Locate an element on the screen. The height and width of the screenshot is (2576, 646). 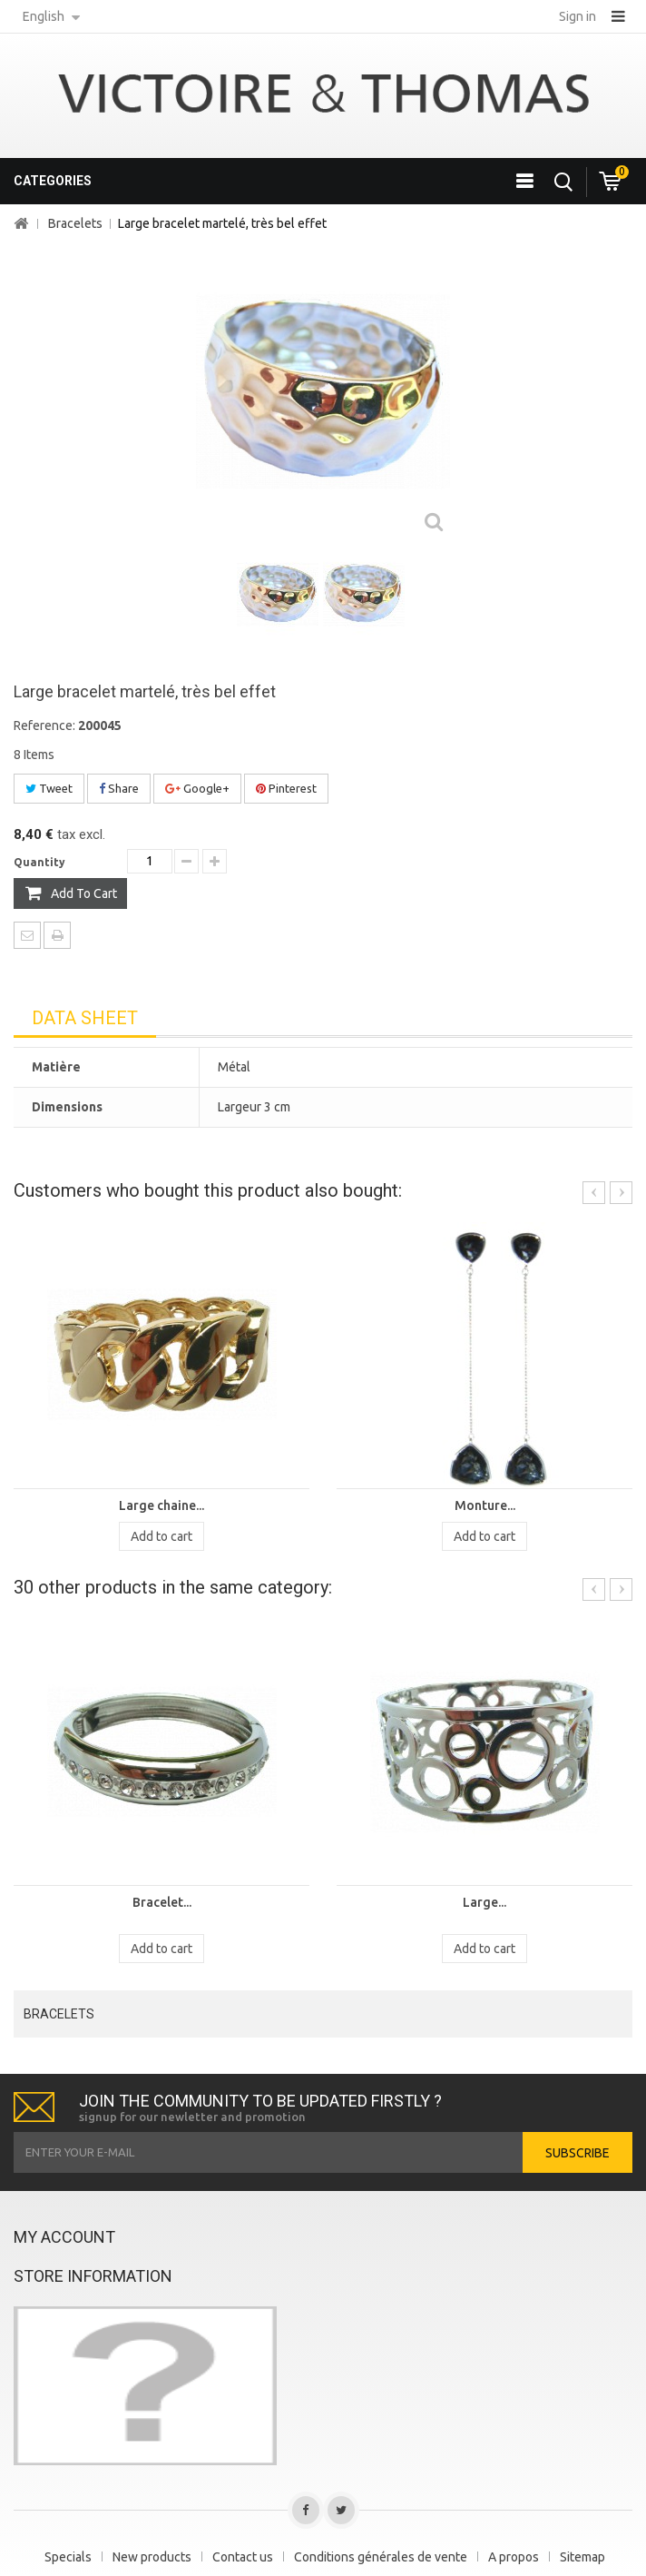
Reference: is located at coordinates (44, 725).